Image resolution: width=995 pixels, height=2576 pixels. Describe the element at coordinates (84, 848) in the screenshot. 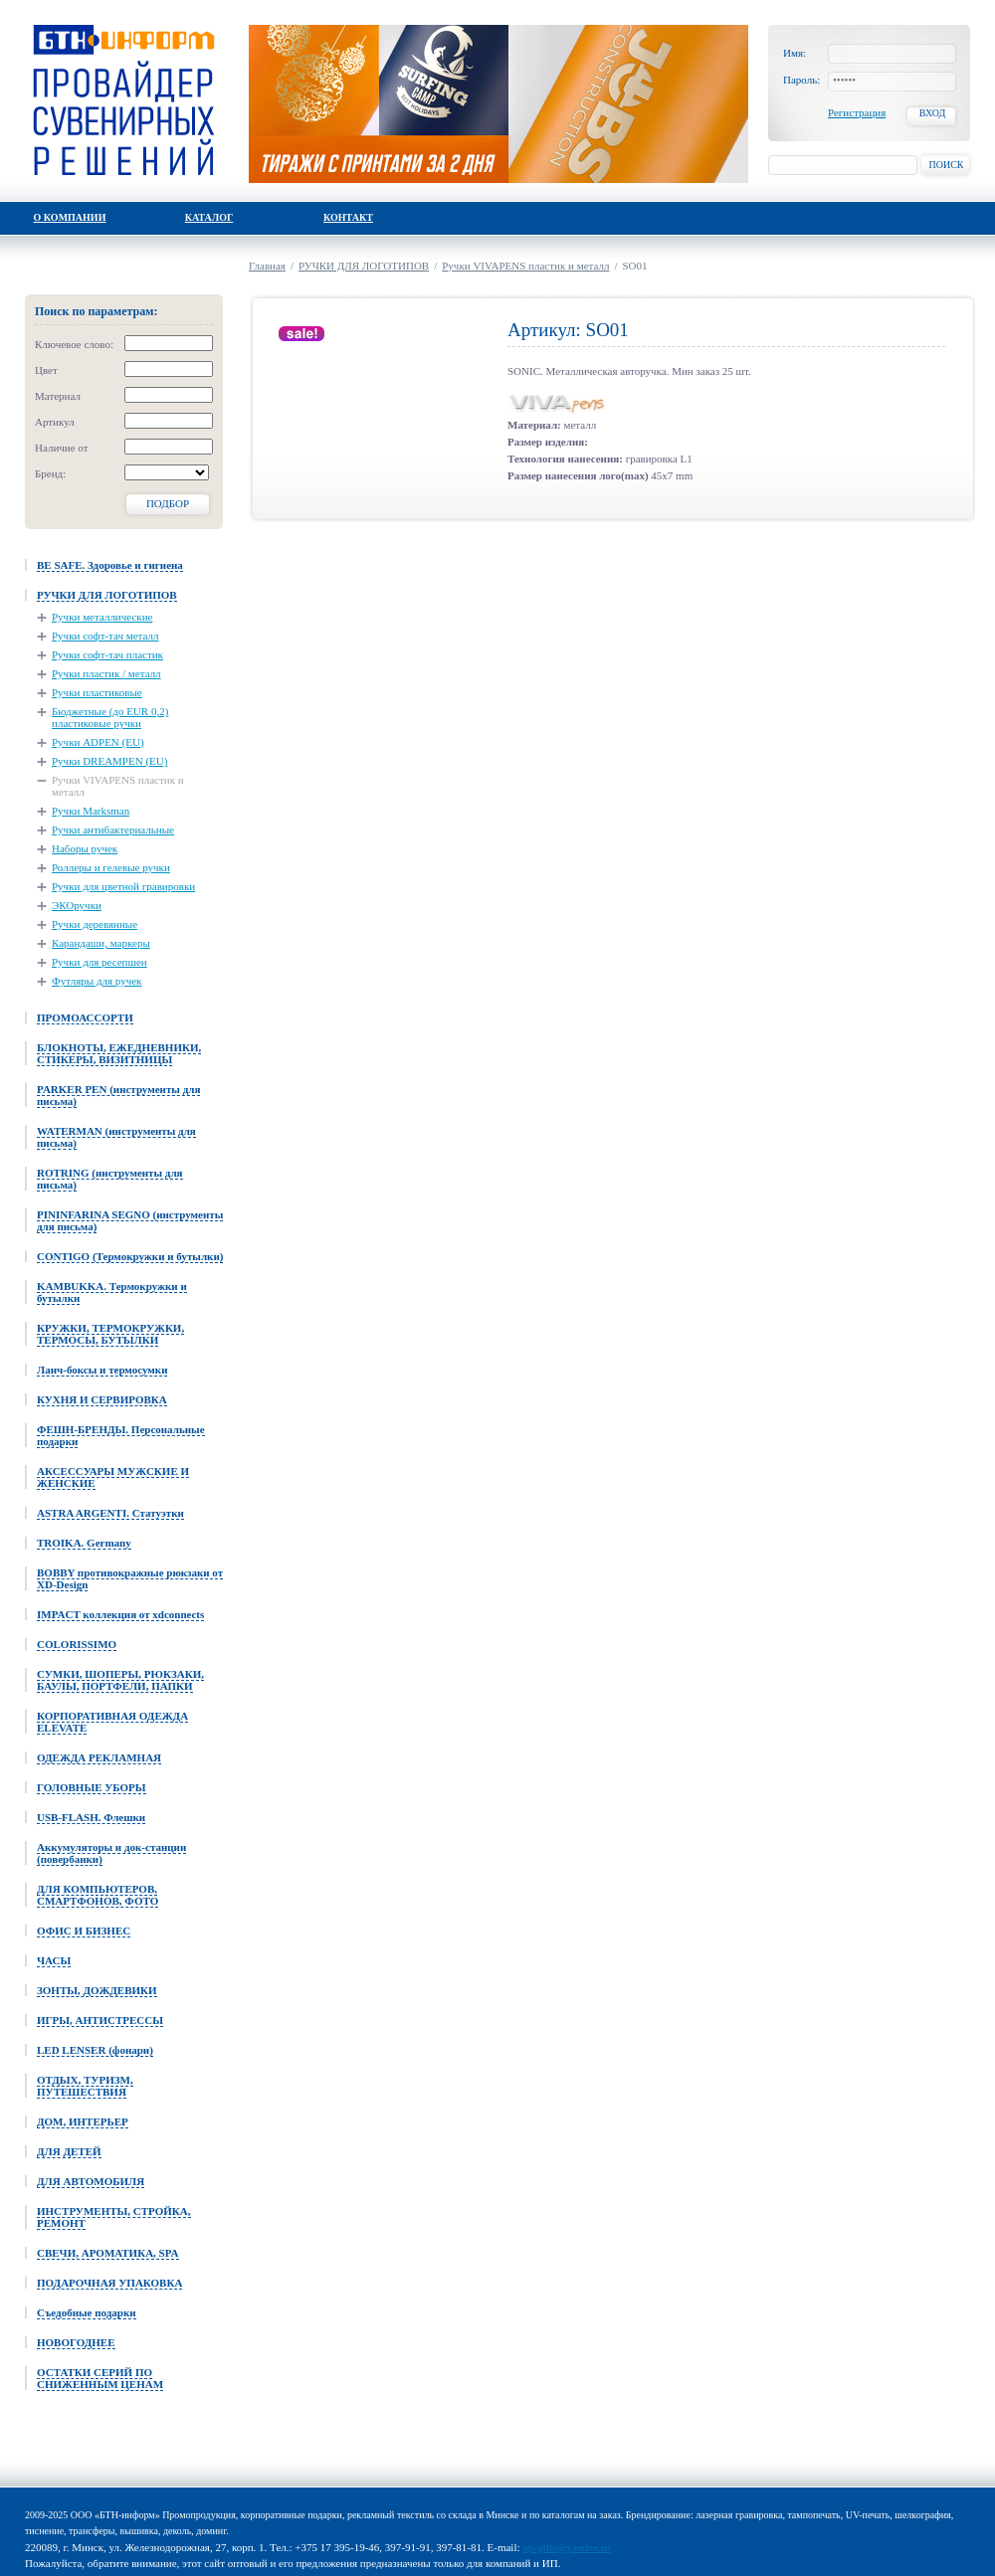

I see `Наборы ручек` at that location.